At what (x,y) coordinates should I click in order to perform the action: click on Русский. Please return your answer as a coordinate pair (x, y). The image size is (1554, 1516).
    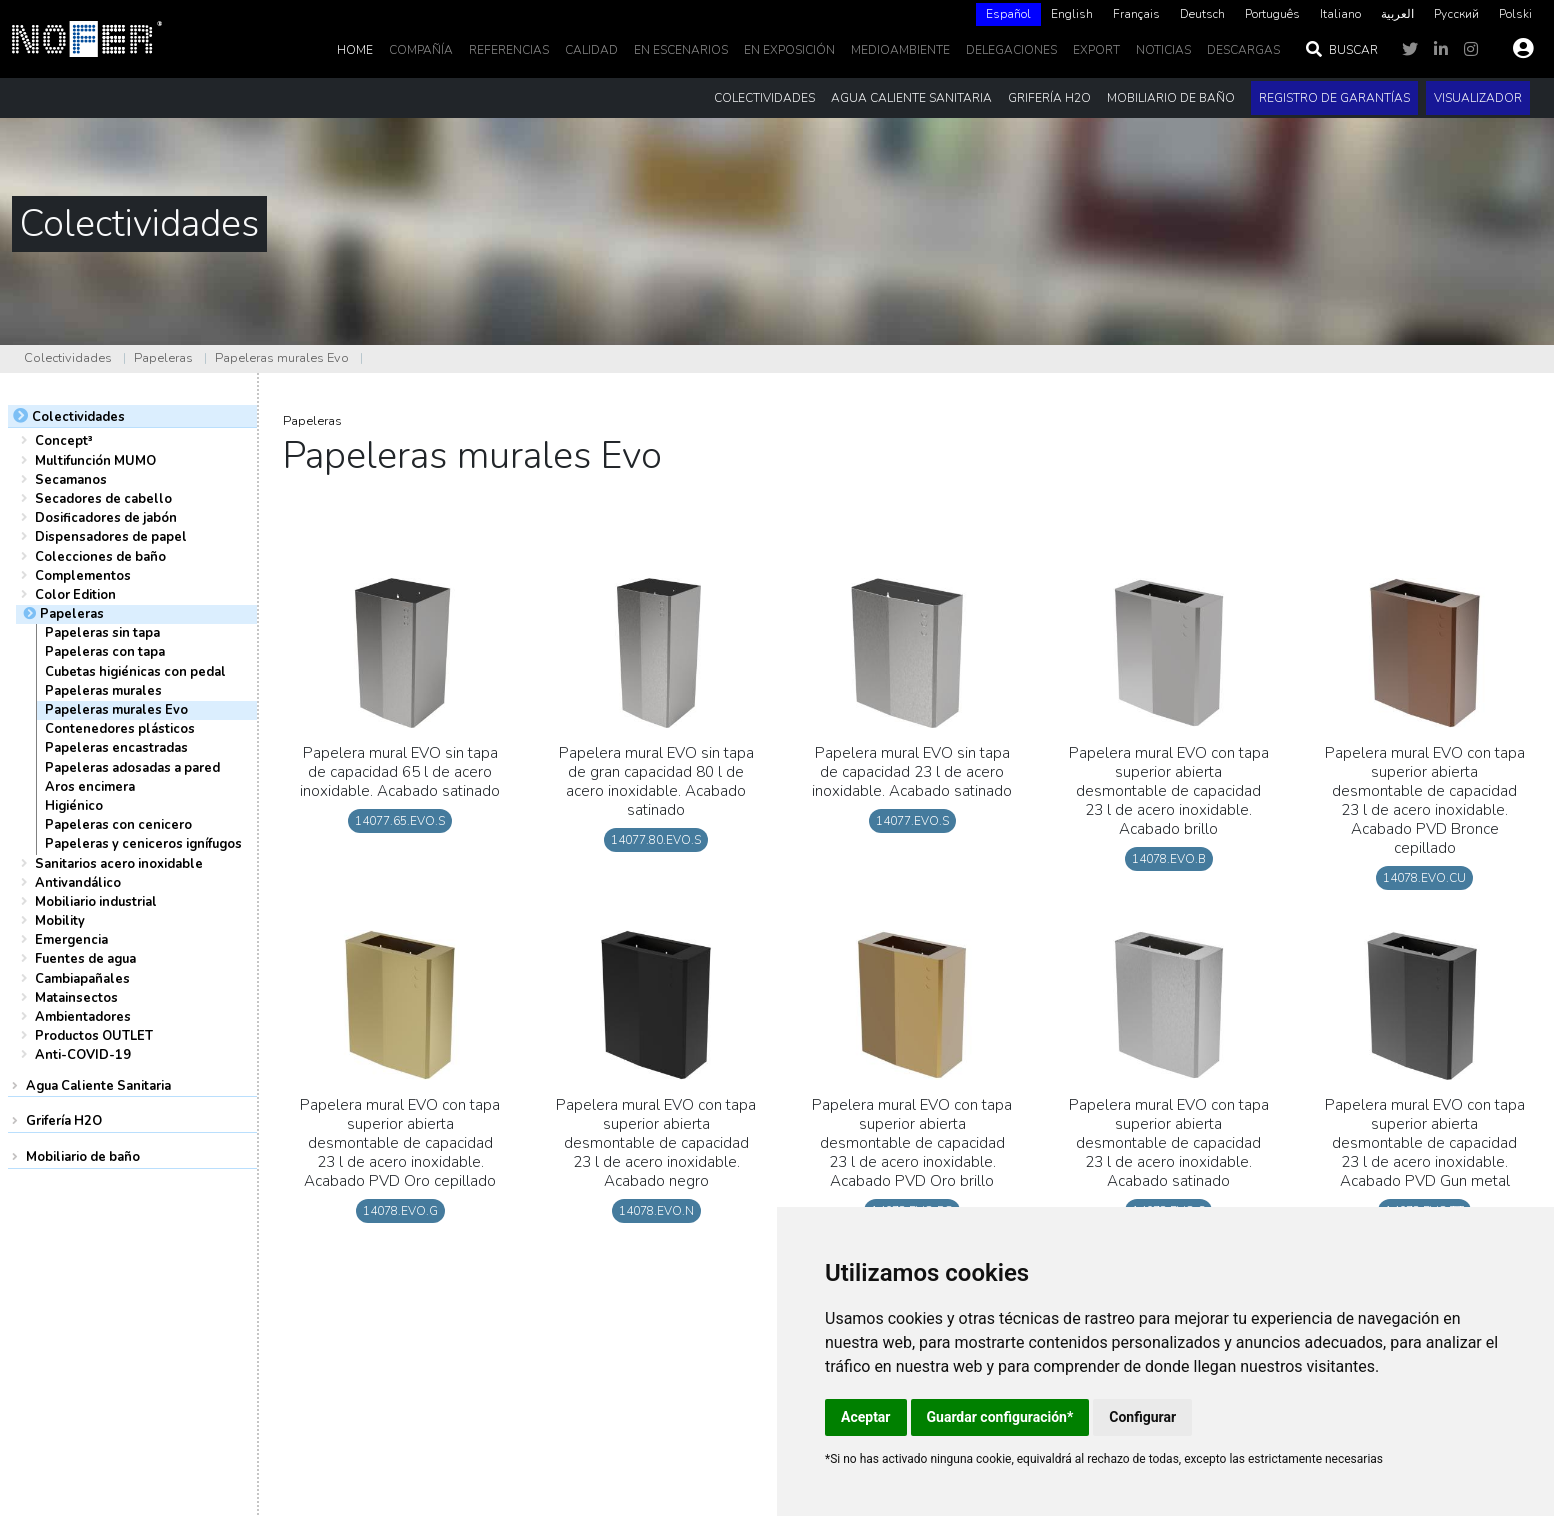
    Looking at the image, I should click on (1456, 14).